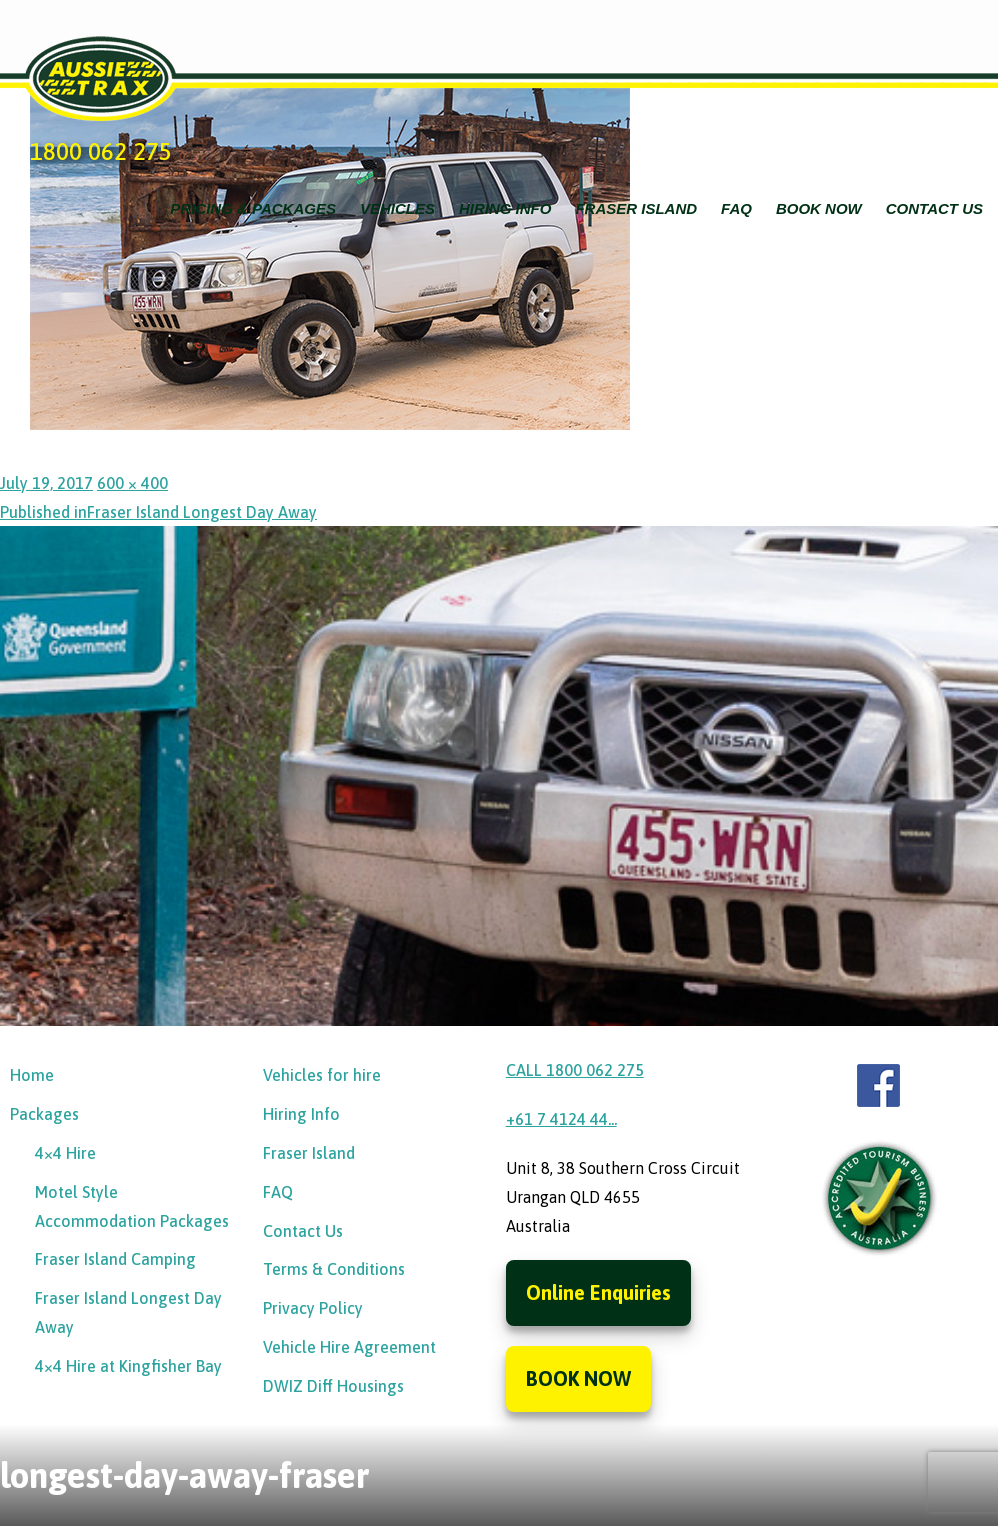  Describe the element at coordinates (934, 208) in the screenshot. I see `Contact Us` at that location.